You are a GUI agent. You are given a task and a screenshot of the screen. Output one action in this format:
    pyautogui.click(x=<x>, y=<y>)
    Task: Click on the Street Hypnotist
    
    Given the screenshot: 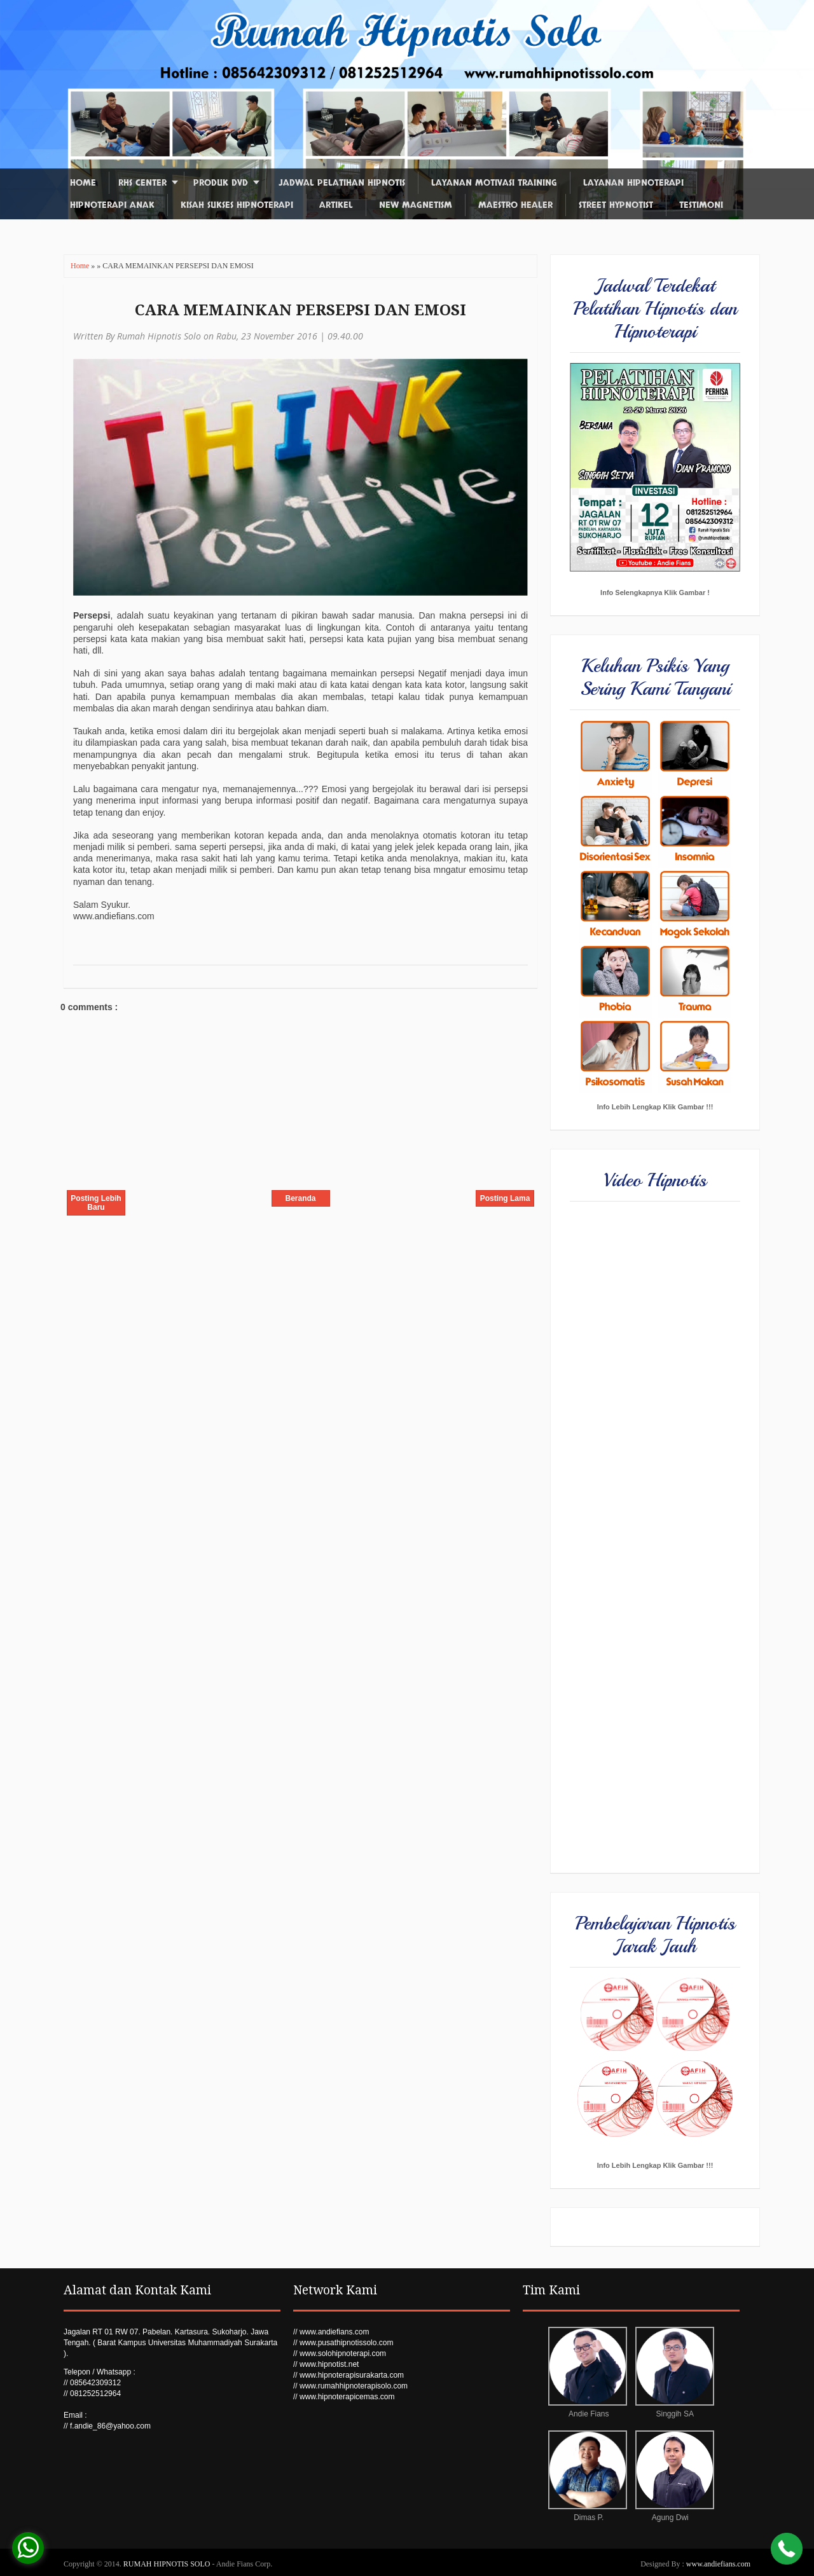 What is the action you would take?
    pyautogui.click(x=616, y=205)
    